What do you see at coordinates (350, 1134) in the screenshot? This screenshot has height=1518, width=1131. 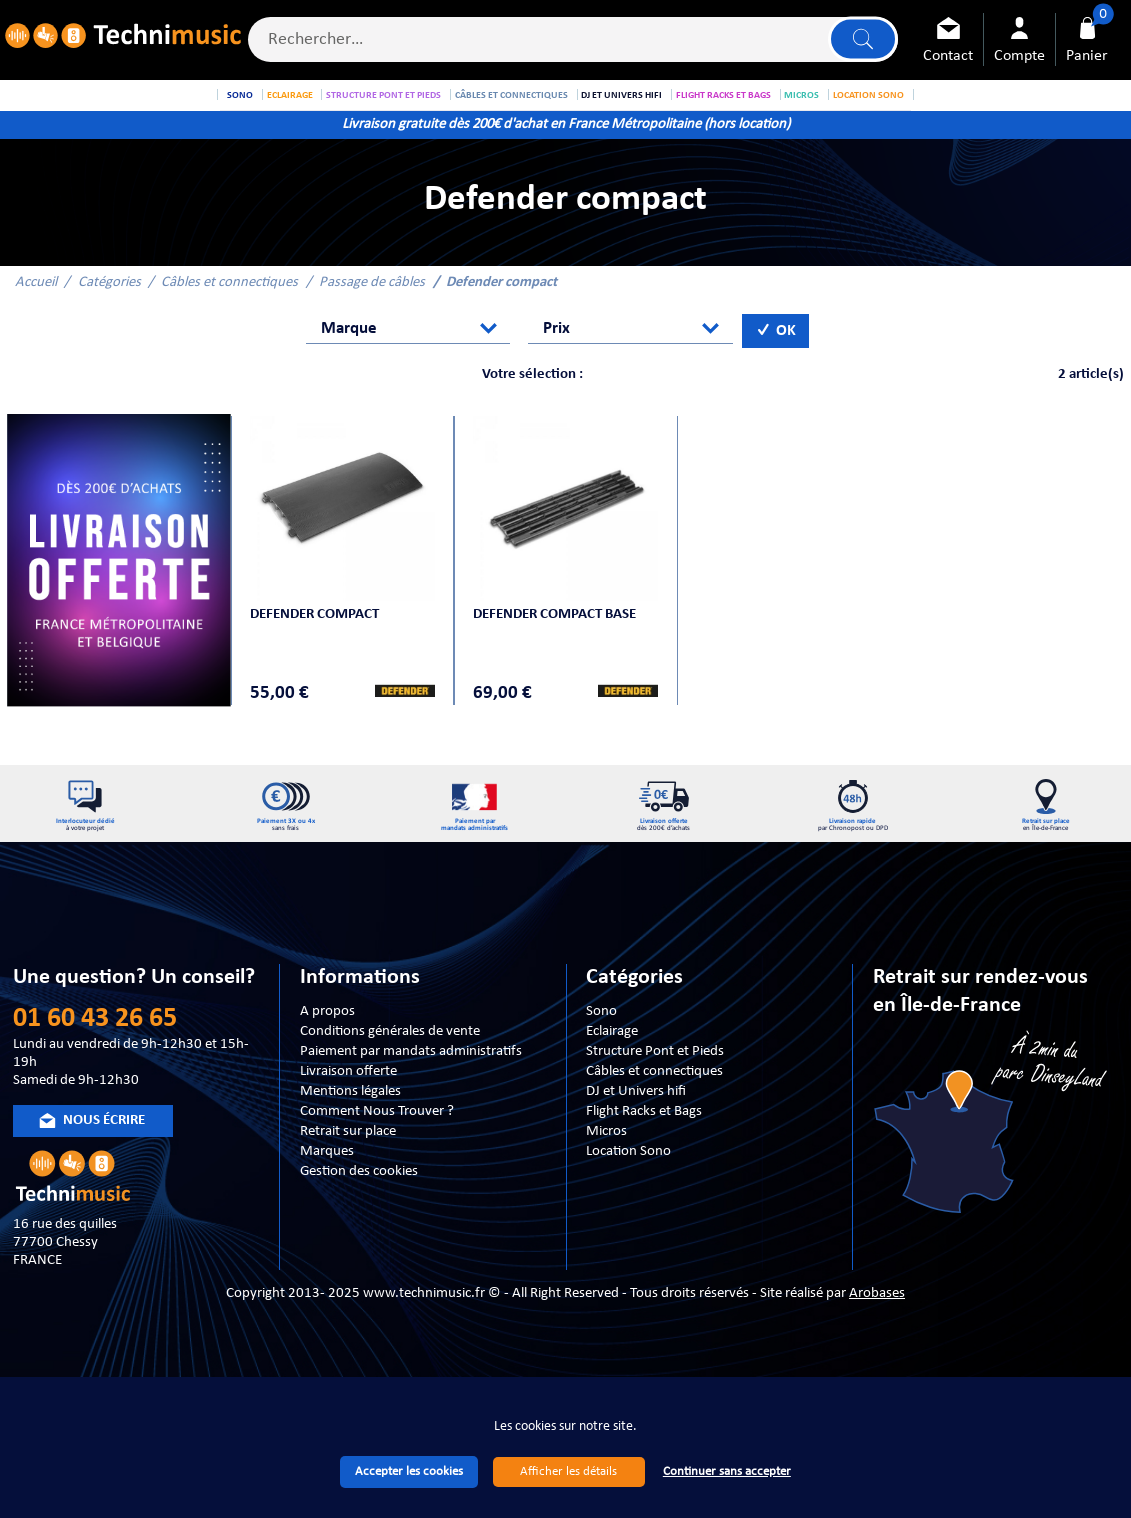 I see `Mentions légales` at bounding box center [350, 1134].